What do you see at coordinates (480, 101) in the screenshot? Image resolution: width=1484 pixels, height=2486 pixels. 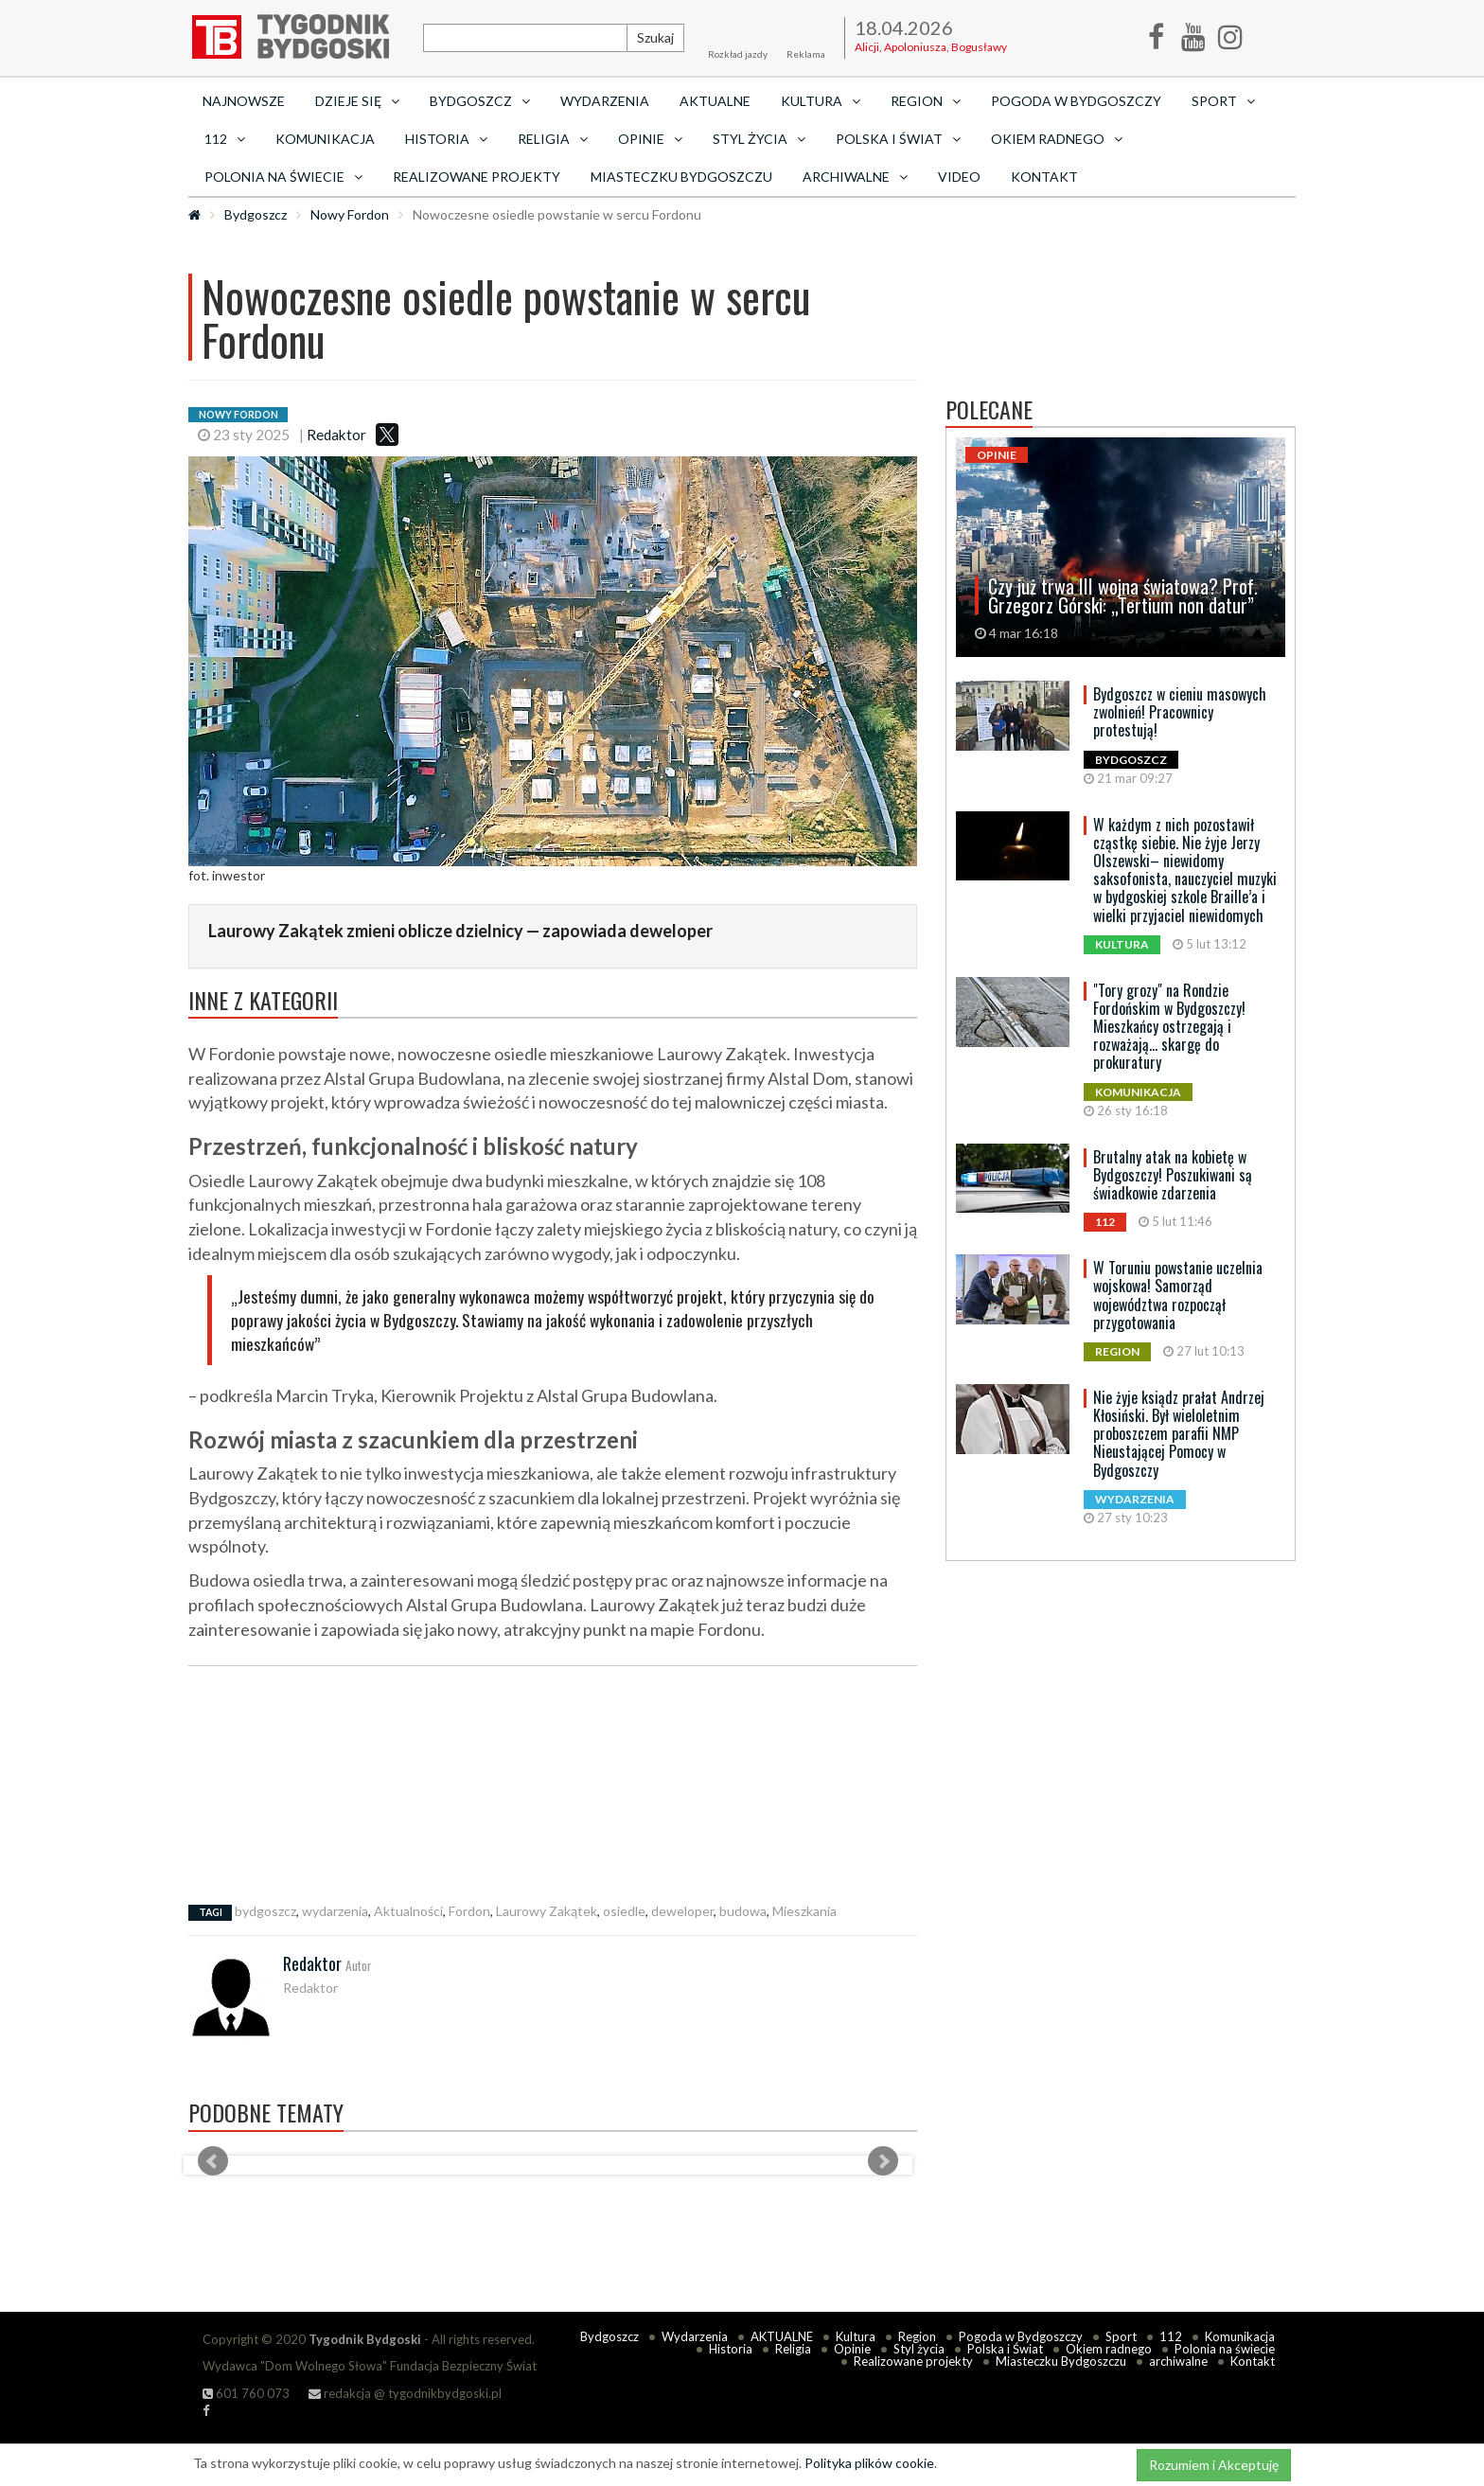 I see `Bydgoszcz [button]` at bounding box center [480, 101].